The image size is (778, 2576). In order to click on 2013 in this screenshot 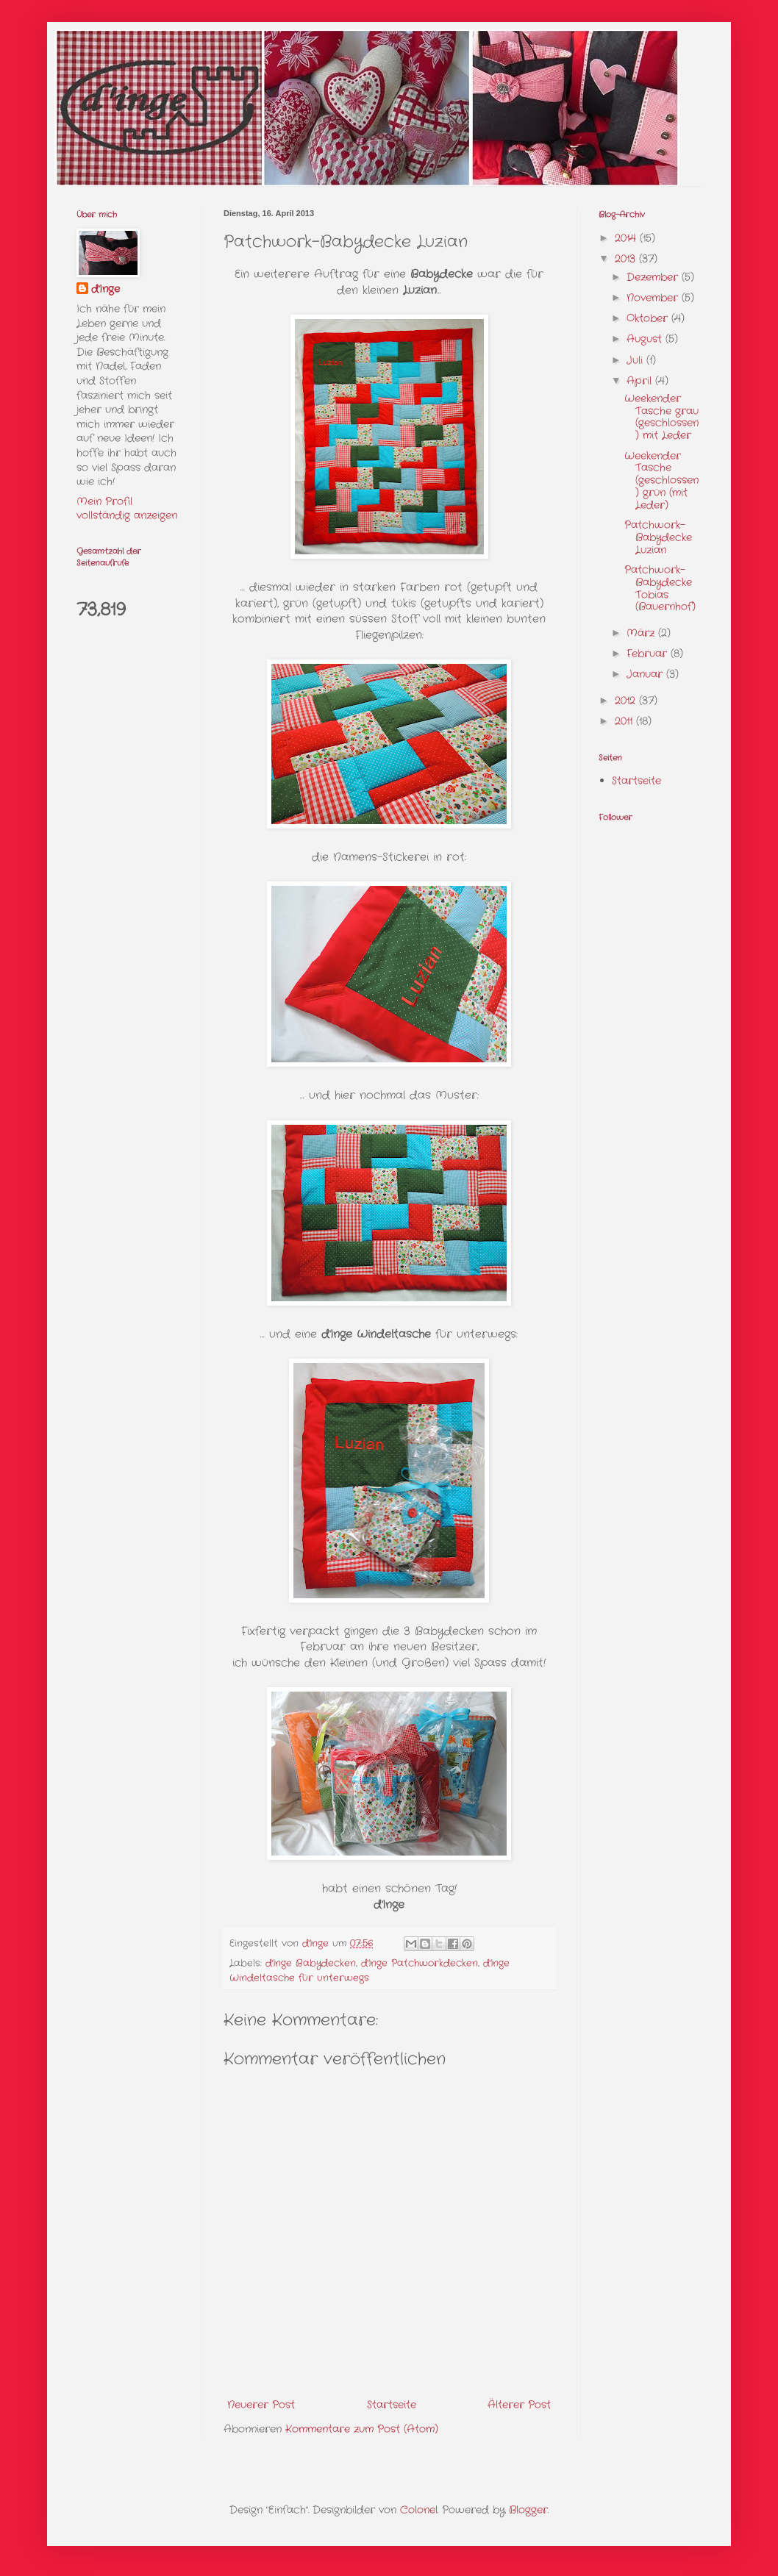, I will do `click(627, 258)`.